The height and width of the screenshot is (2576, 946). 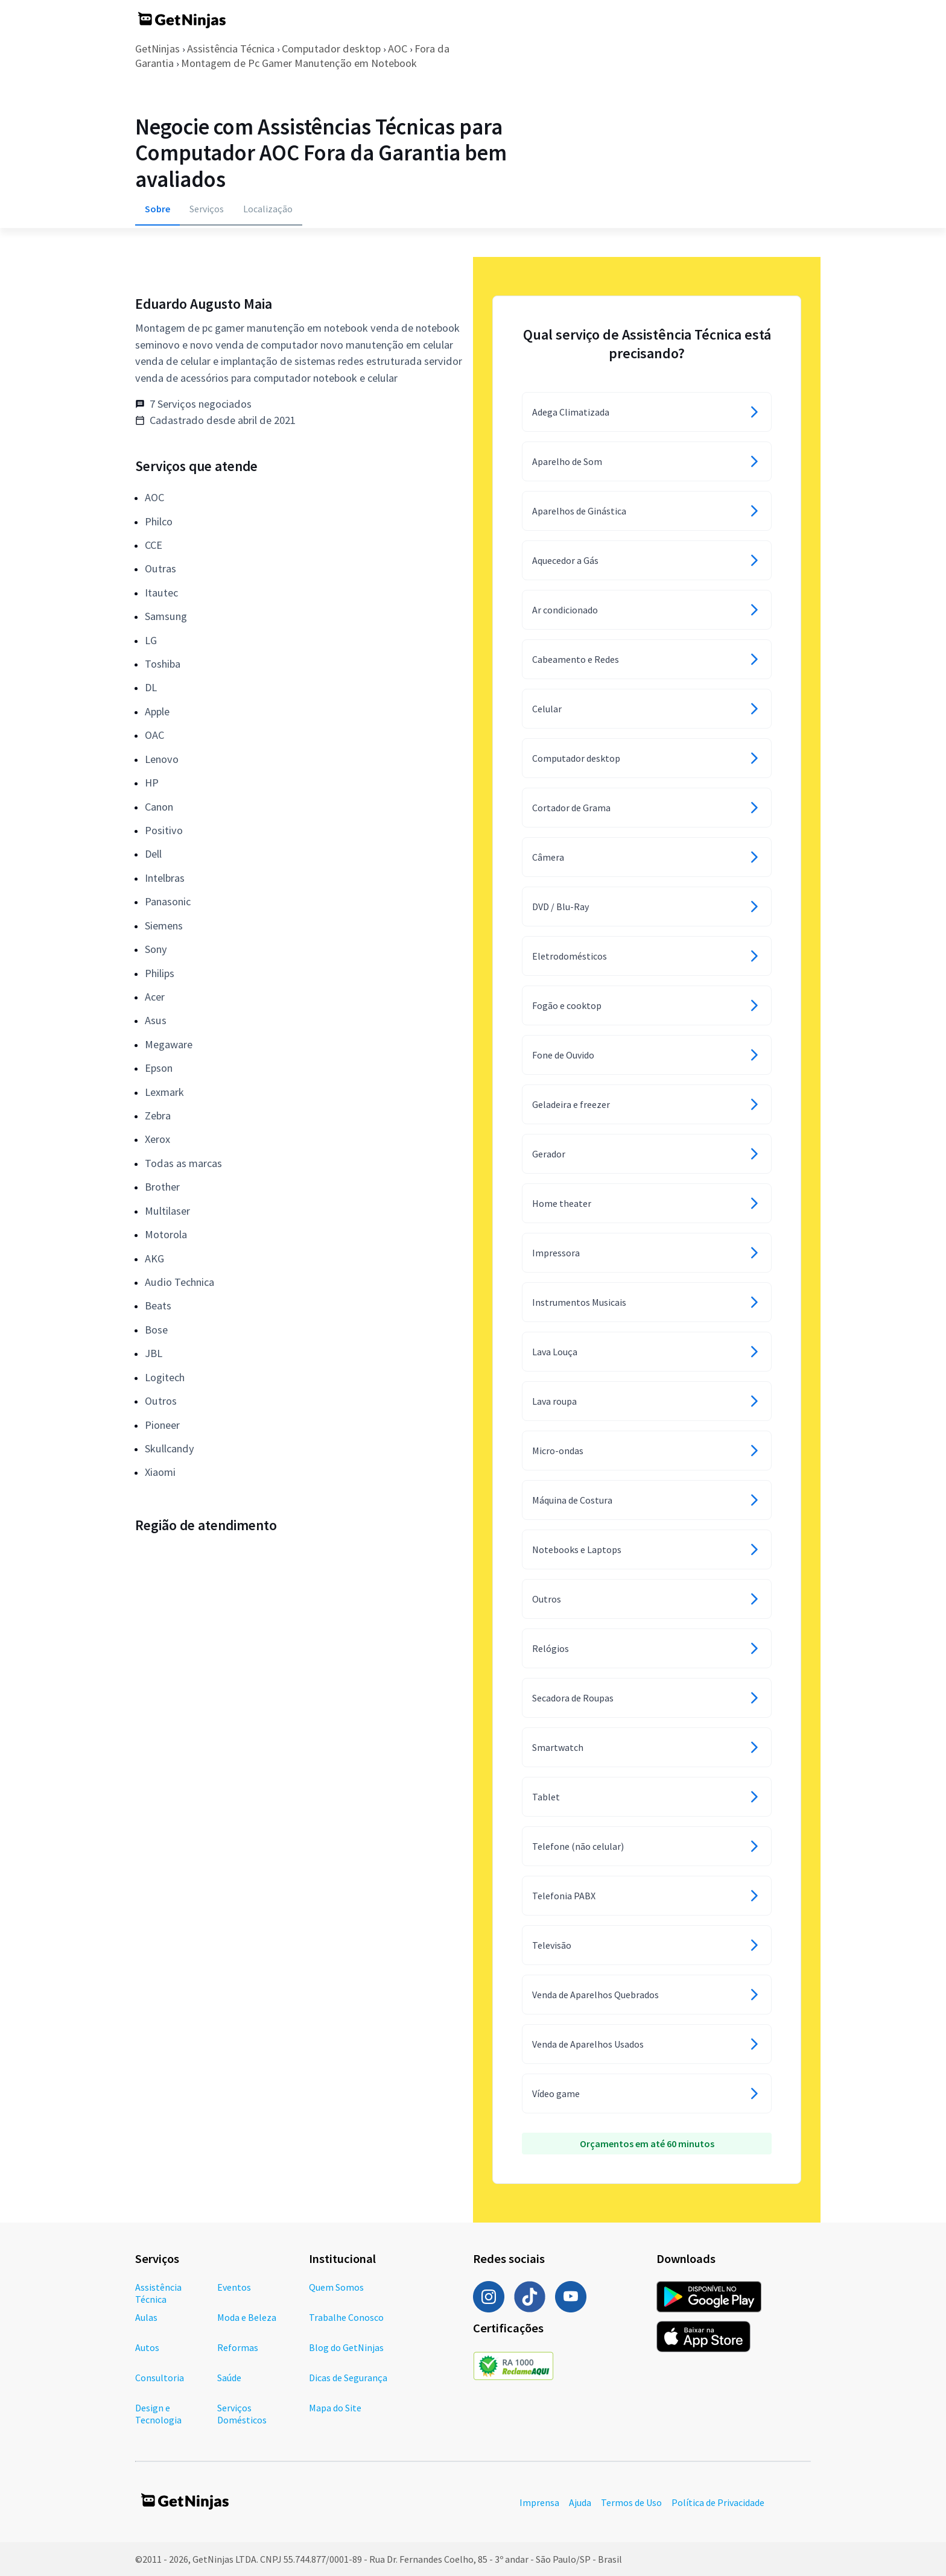 What do you see at coordinates (147, 2347) in the screenshot?
I see `Autos` at bounding box center [147, 2347].